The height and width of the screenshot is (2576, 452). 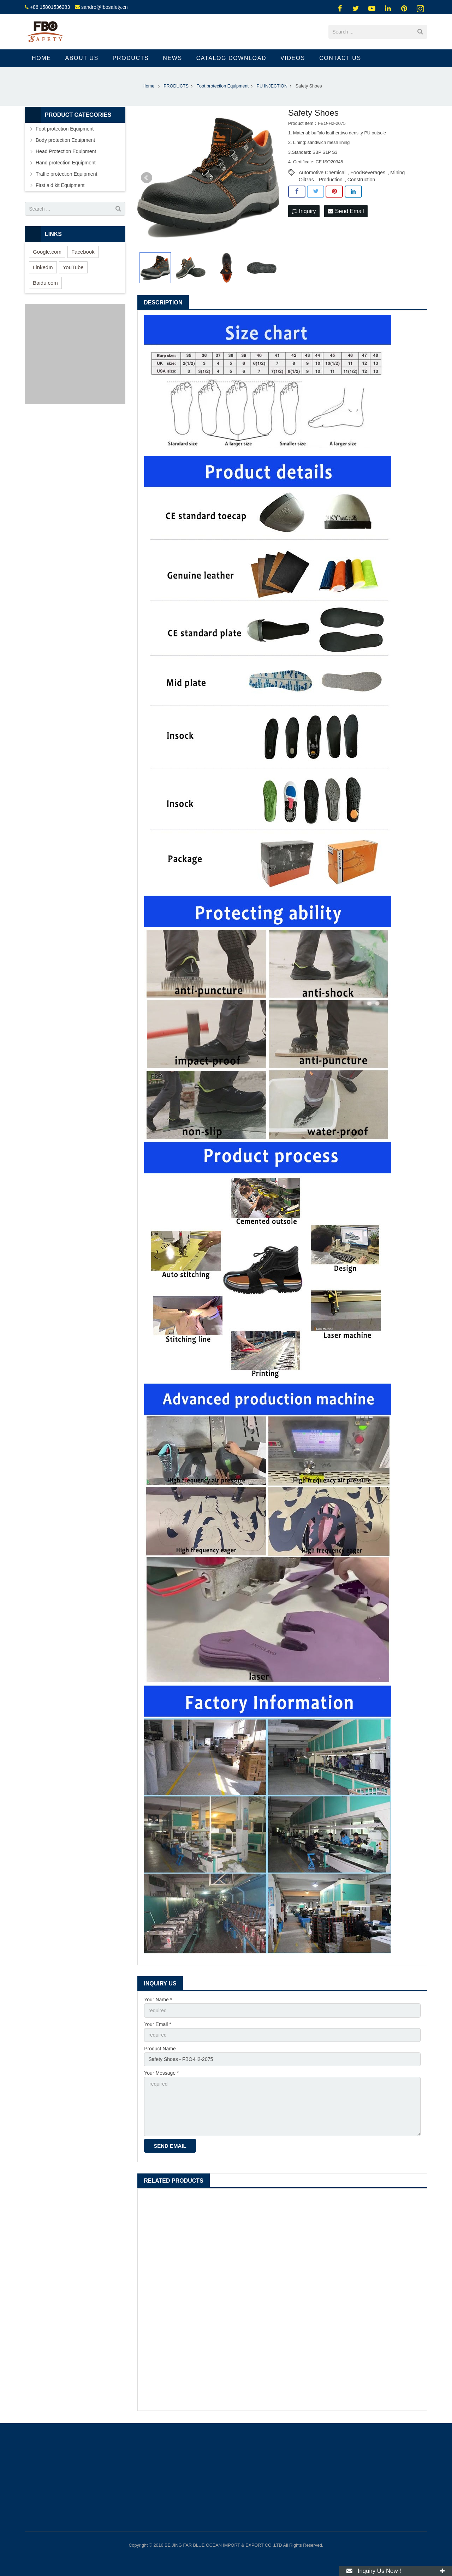 What do you see at coordinates (322, 172) in the screenshot?
I see `Automotive Chemical` at bounding box center [322, 172].